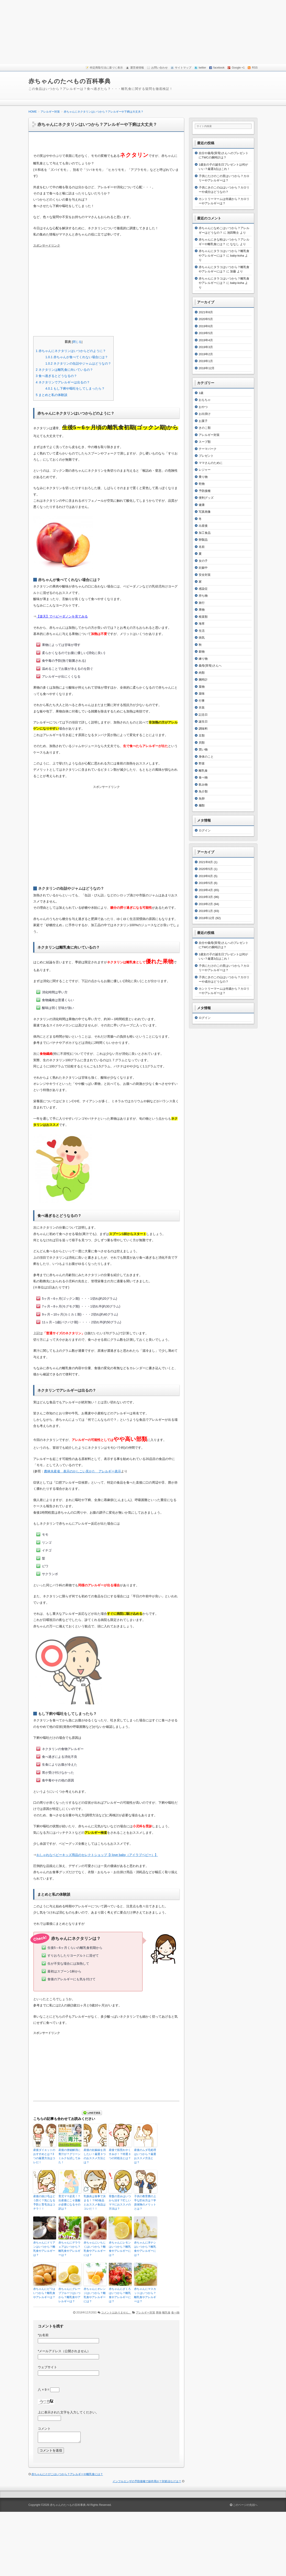 The height and width of the screenshot is (2576, 286). I want to click on 麺類, so click(202, 805).